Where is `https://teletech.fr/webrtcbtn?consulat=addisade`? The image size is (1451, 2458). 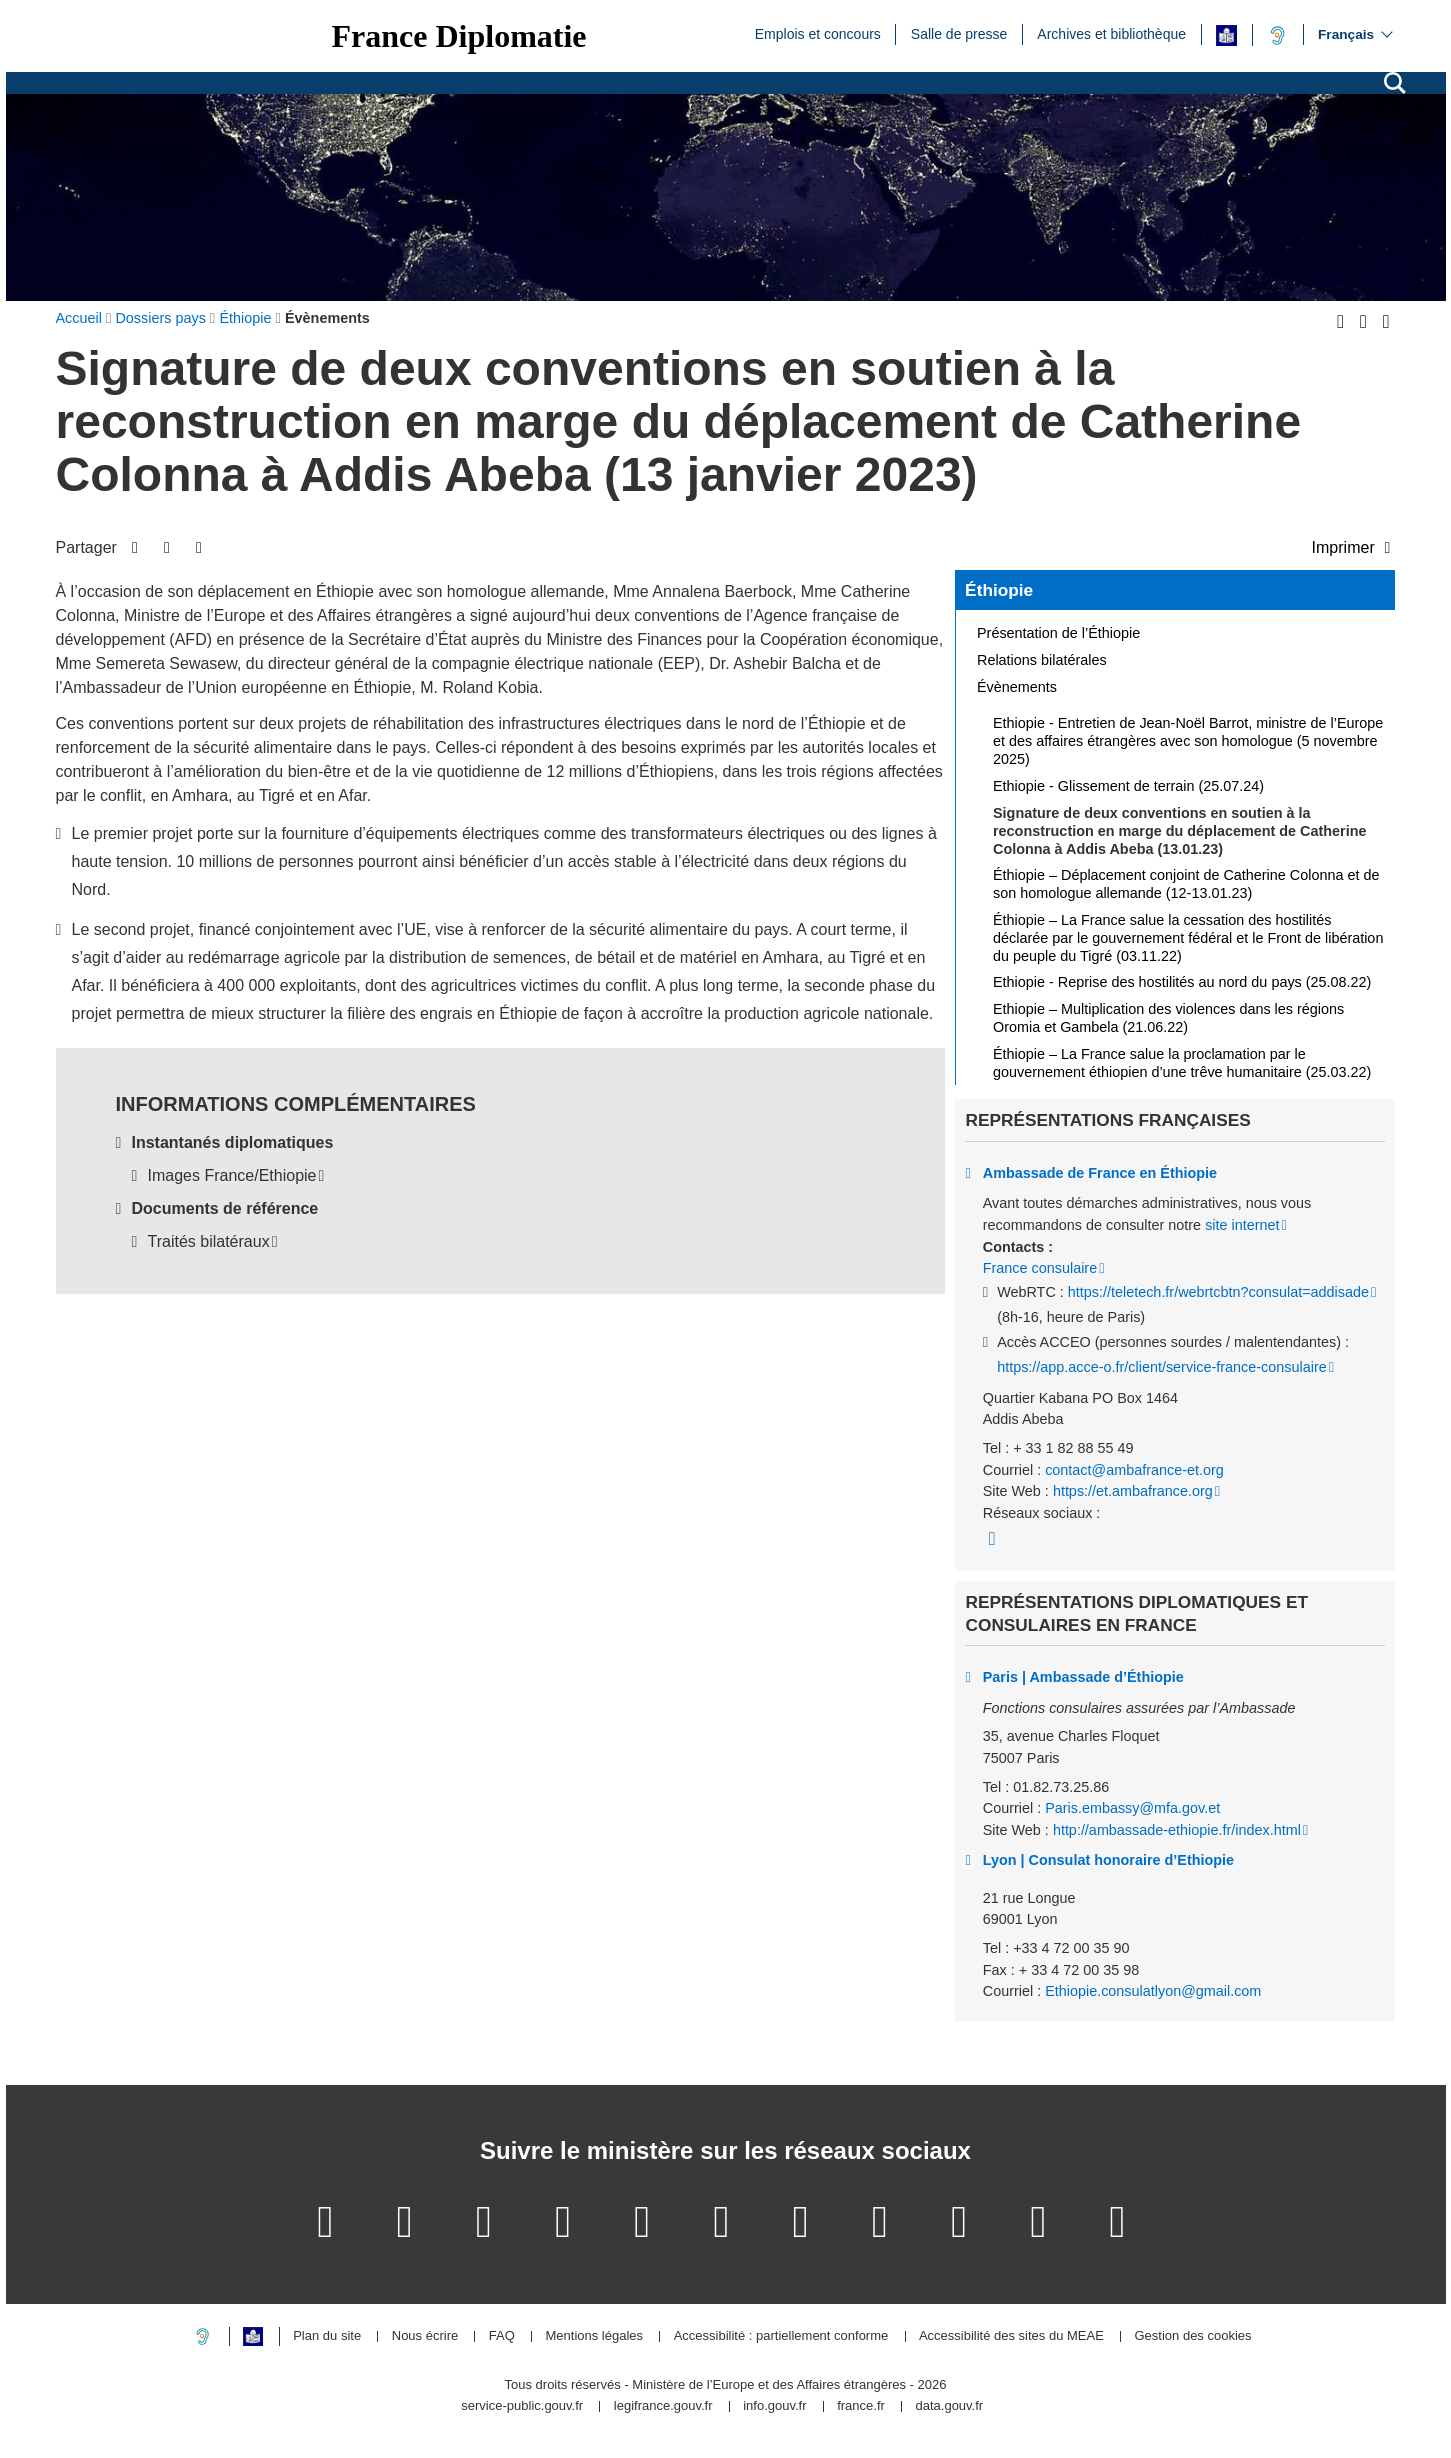 https://teletech.fr/webrtcbtn?consulat=addisade is located at coordinates (1218, 1292).